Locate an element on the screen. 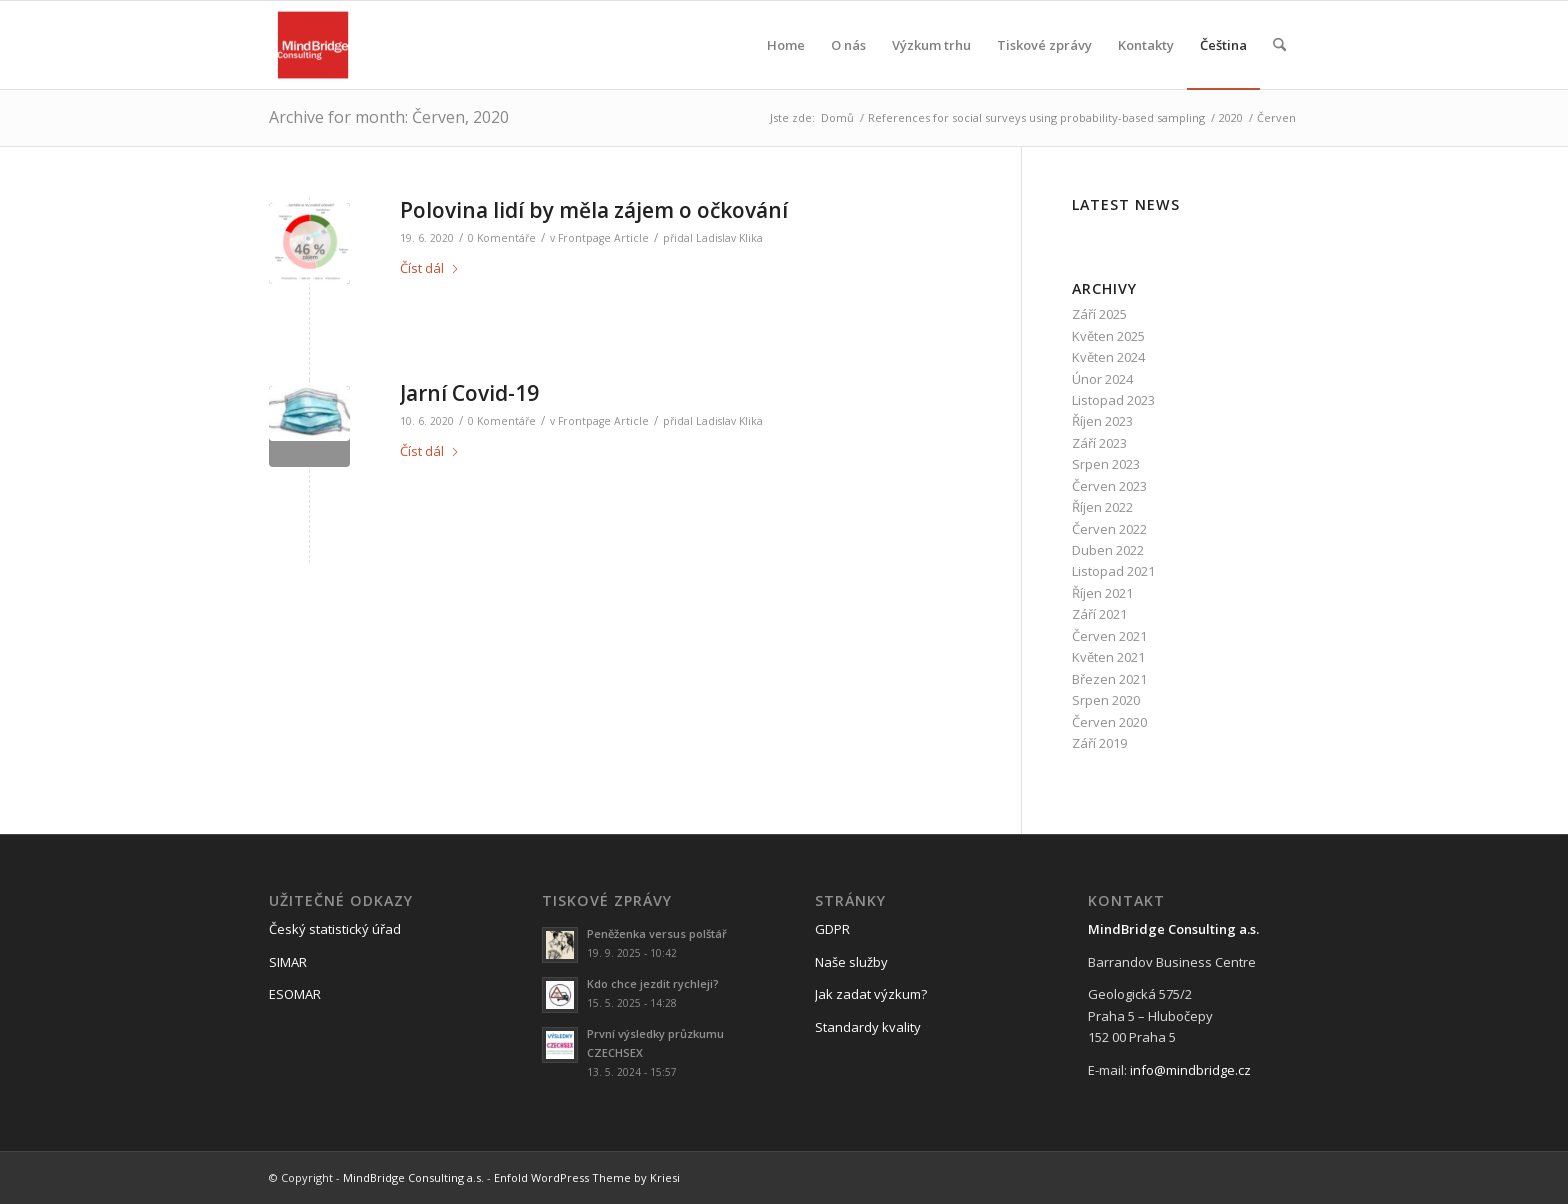  Srpen 2020 is located at coordinates (1106, 700).